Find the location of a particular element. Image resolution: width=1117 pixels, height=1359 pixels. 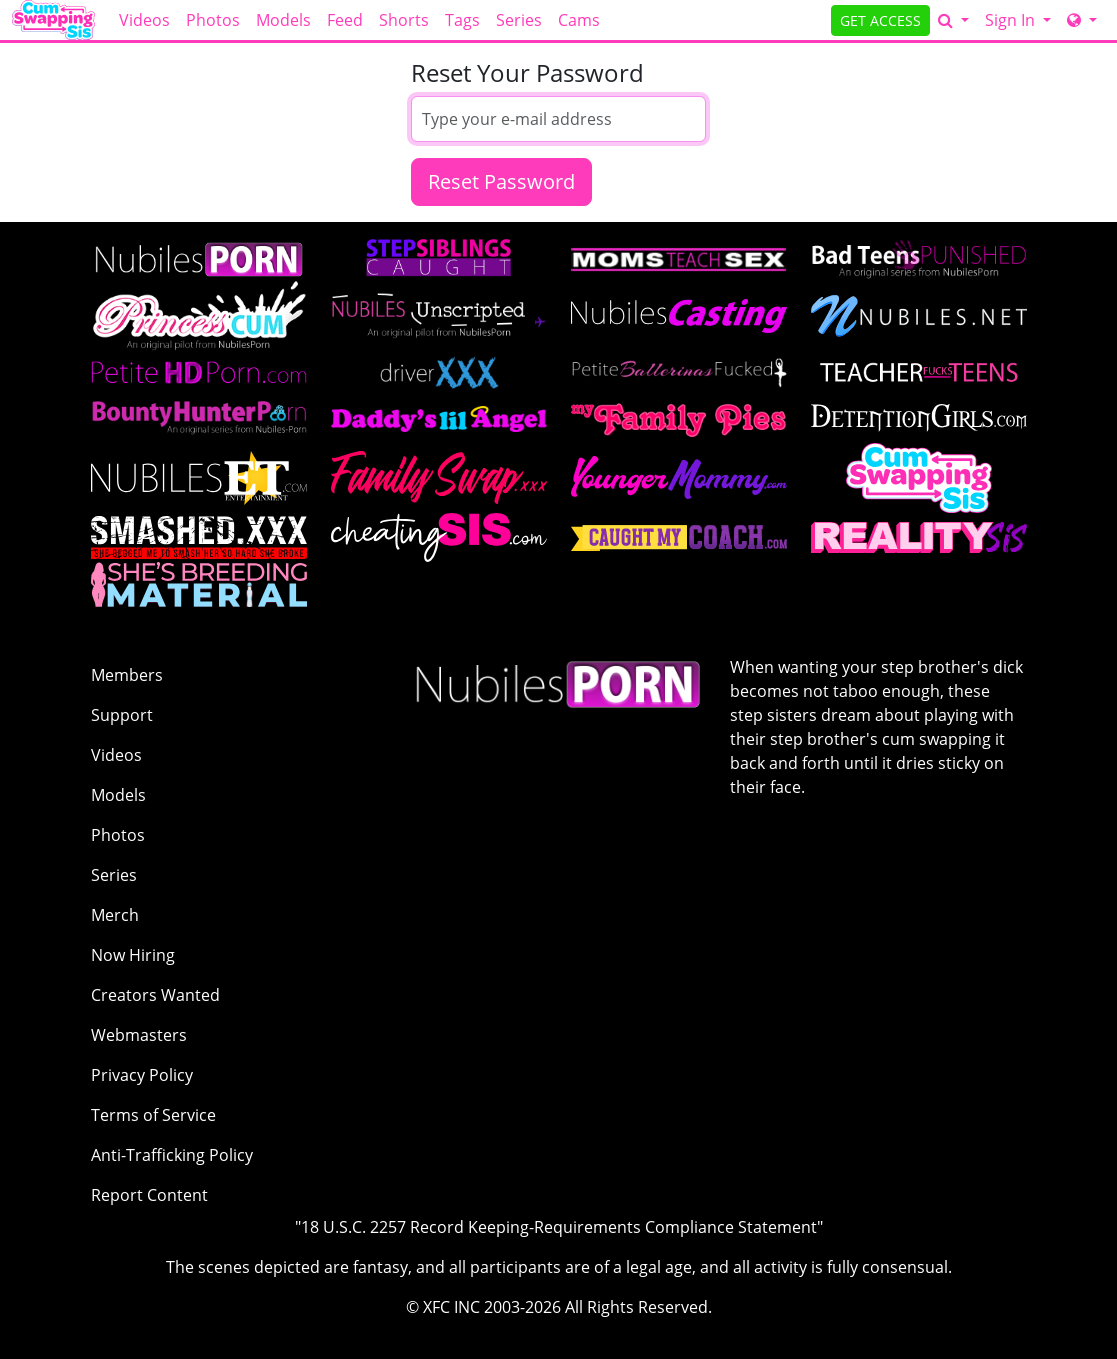

Models is located at coordinates (283, 20).